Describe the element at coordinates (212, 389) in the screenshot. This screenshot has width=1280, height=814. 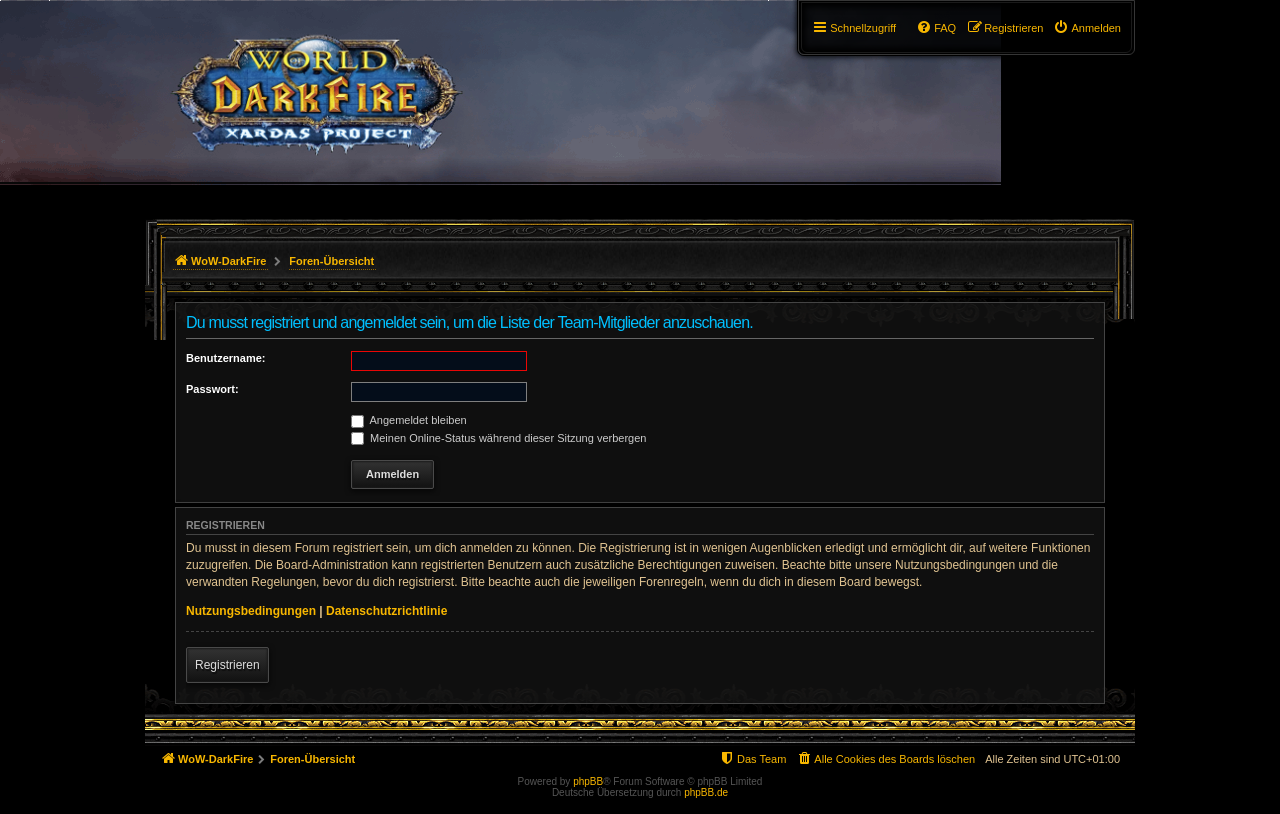
I see `Passwort:` at that location.